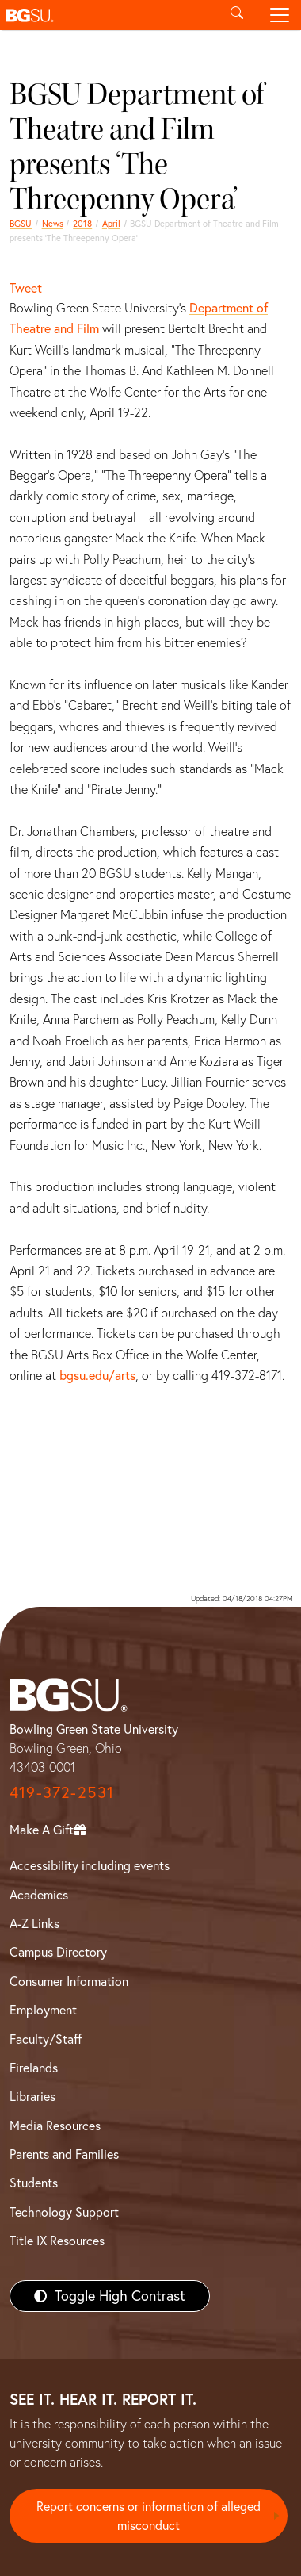 This screenshot has height=2576, width=301. I want to click on [button], so click(107, 15).